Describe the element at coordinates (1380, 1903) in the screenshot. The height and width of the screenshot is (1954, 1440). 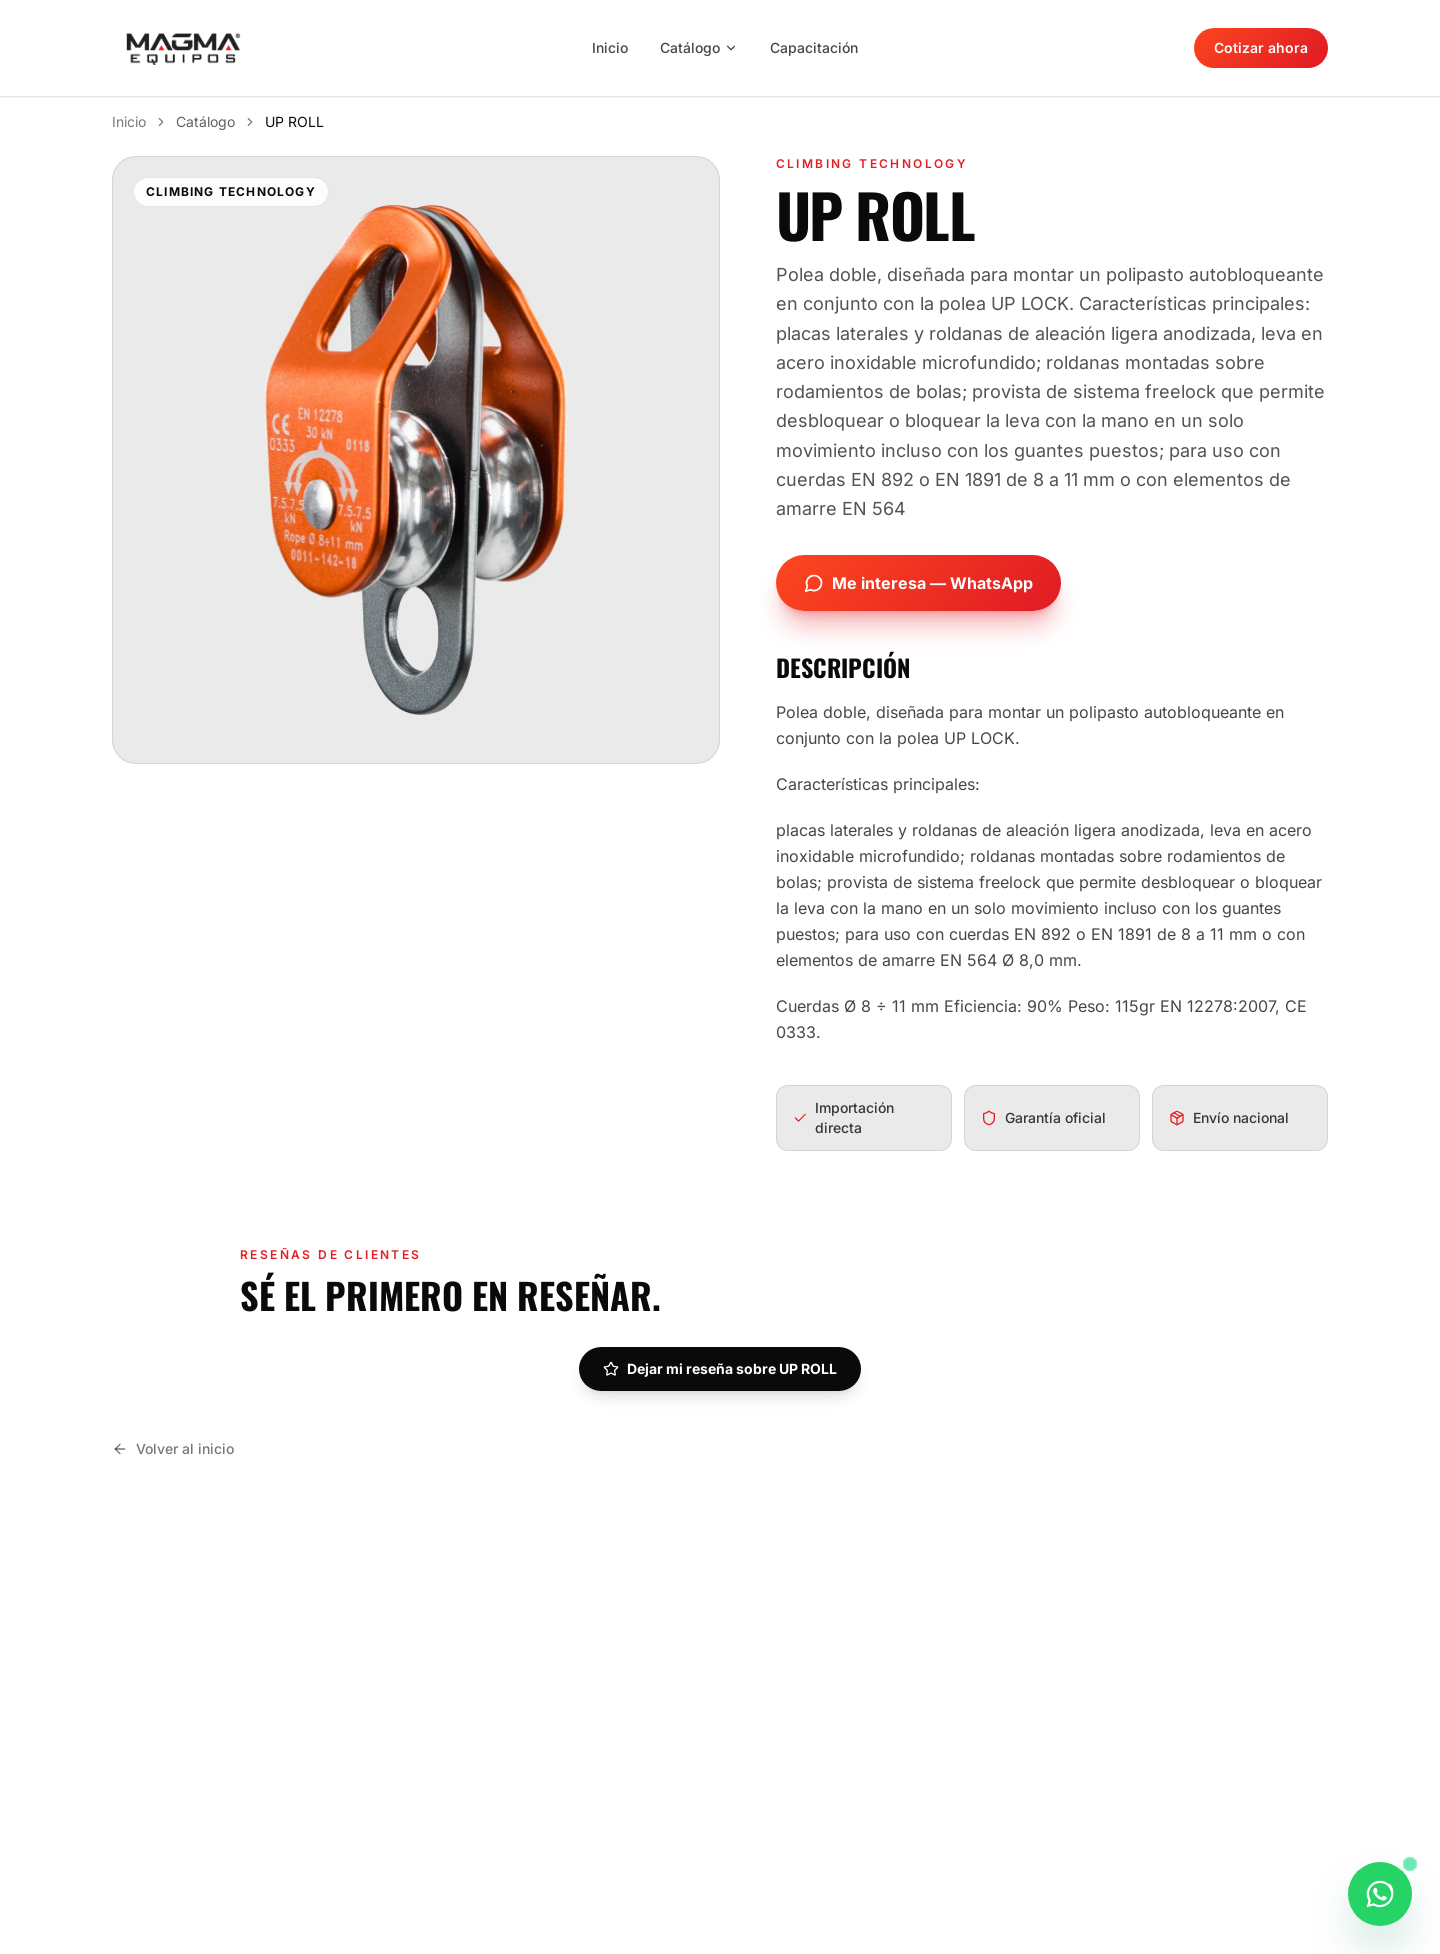
I see `[Consultar este producto por WhatsApp]` at that location.